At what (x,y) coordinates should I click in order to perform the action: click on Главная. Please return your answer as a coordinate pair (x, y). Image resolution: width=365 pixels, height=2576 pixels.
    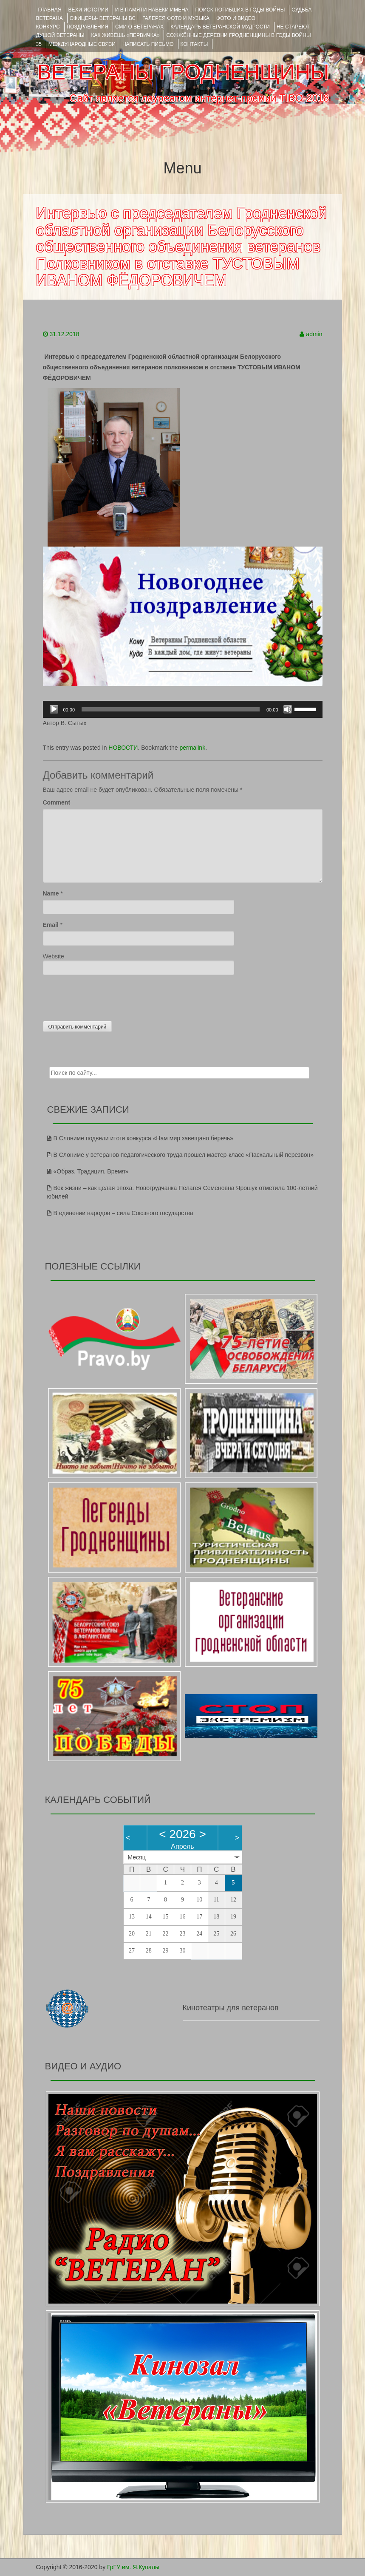
    Looking at the image, I should click on (50, 10).